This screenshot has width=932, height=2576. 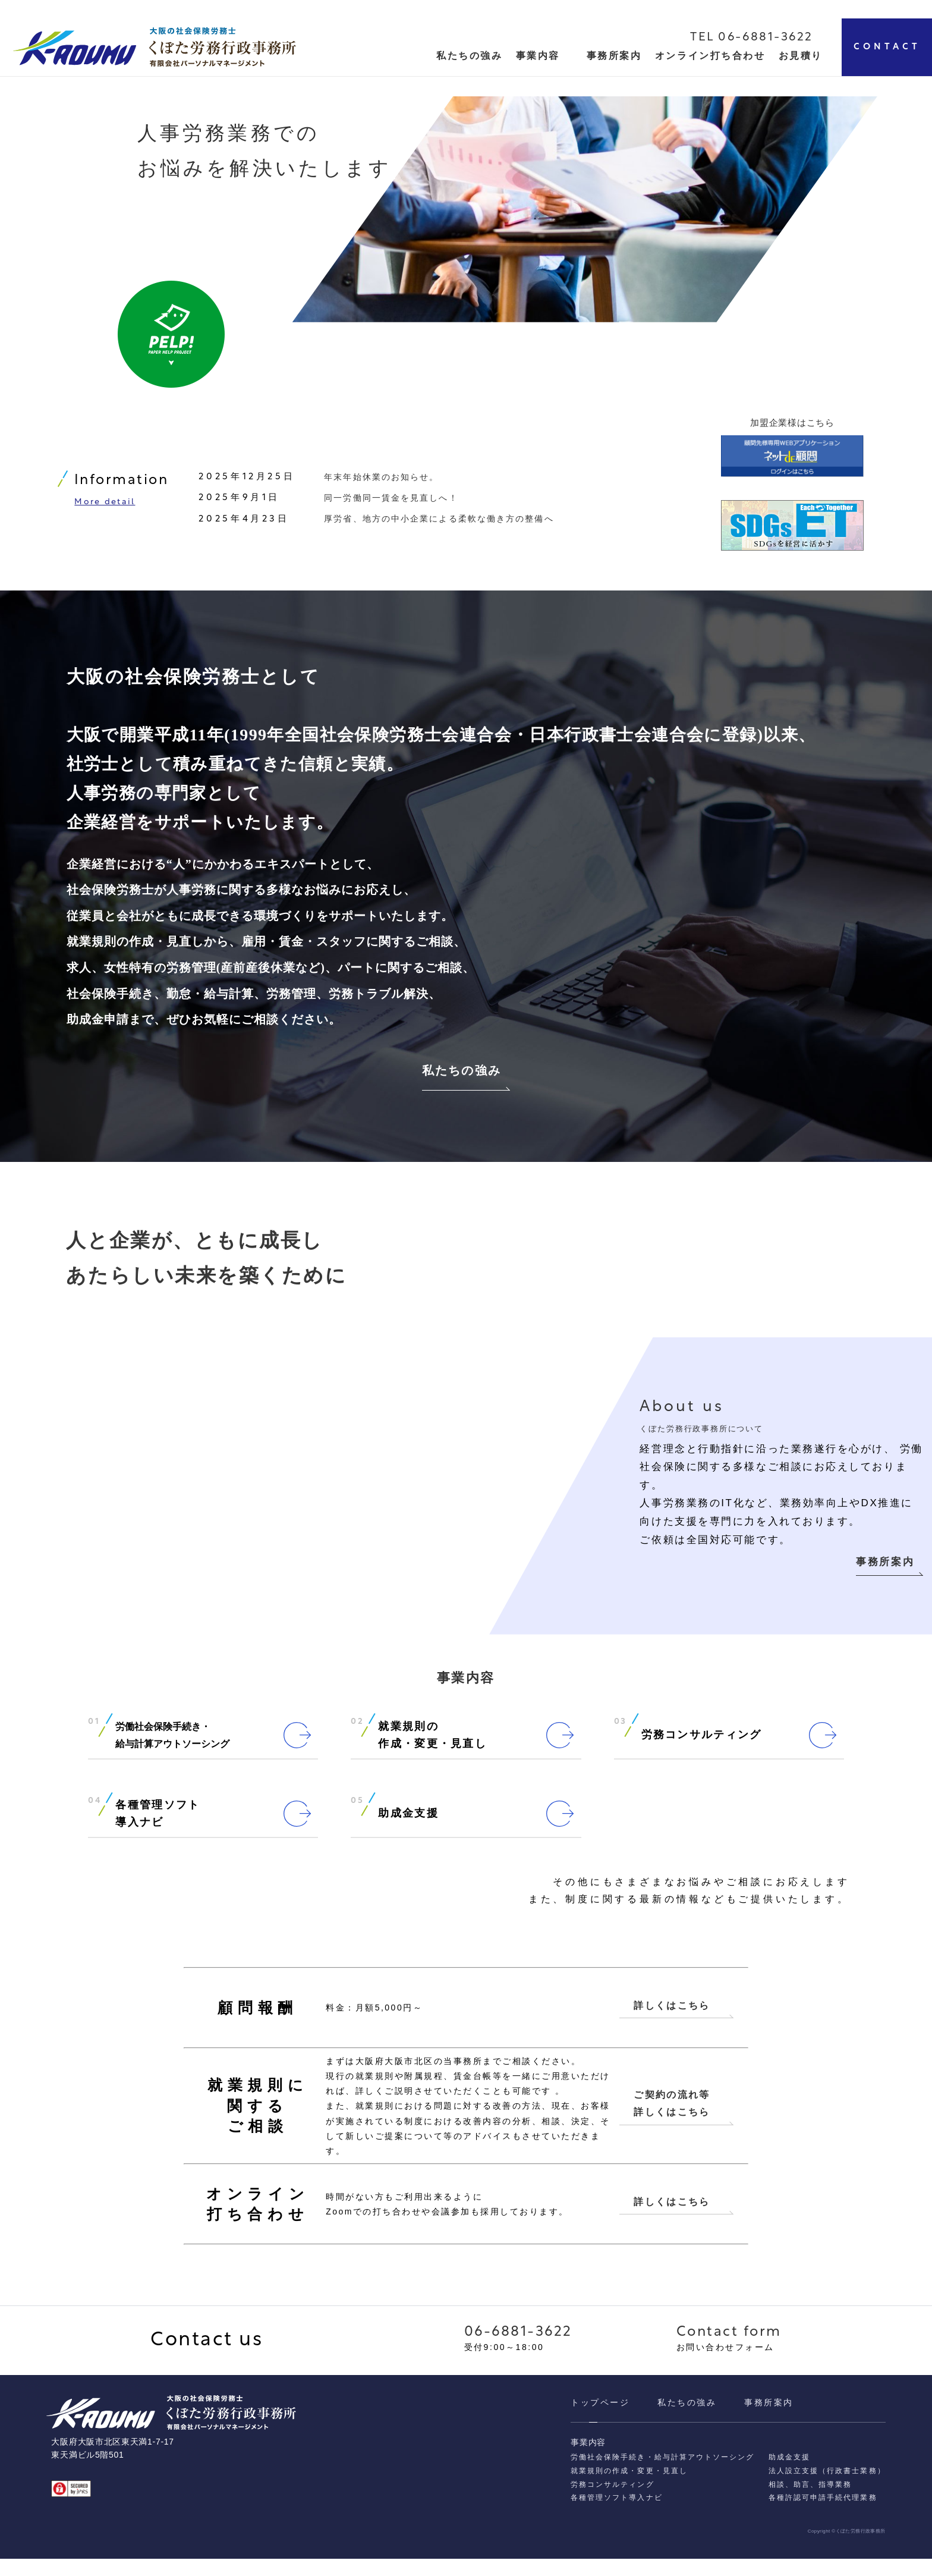 I want to click on お見積り, so click(x=801, y=56).